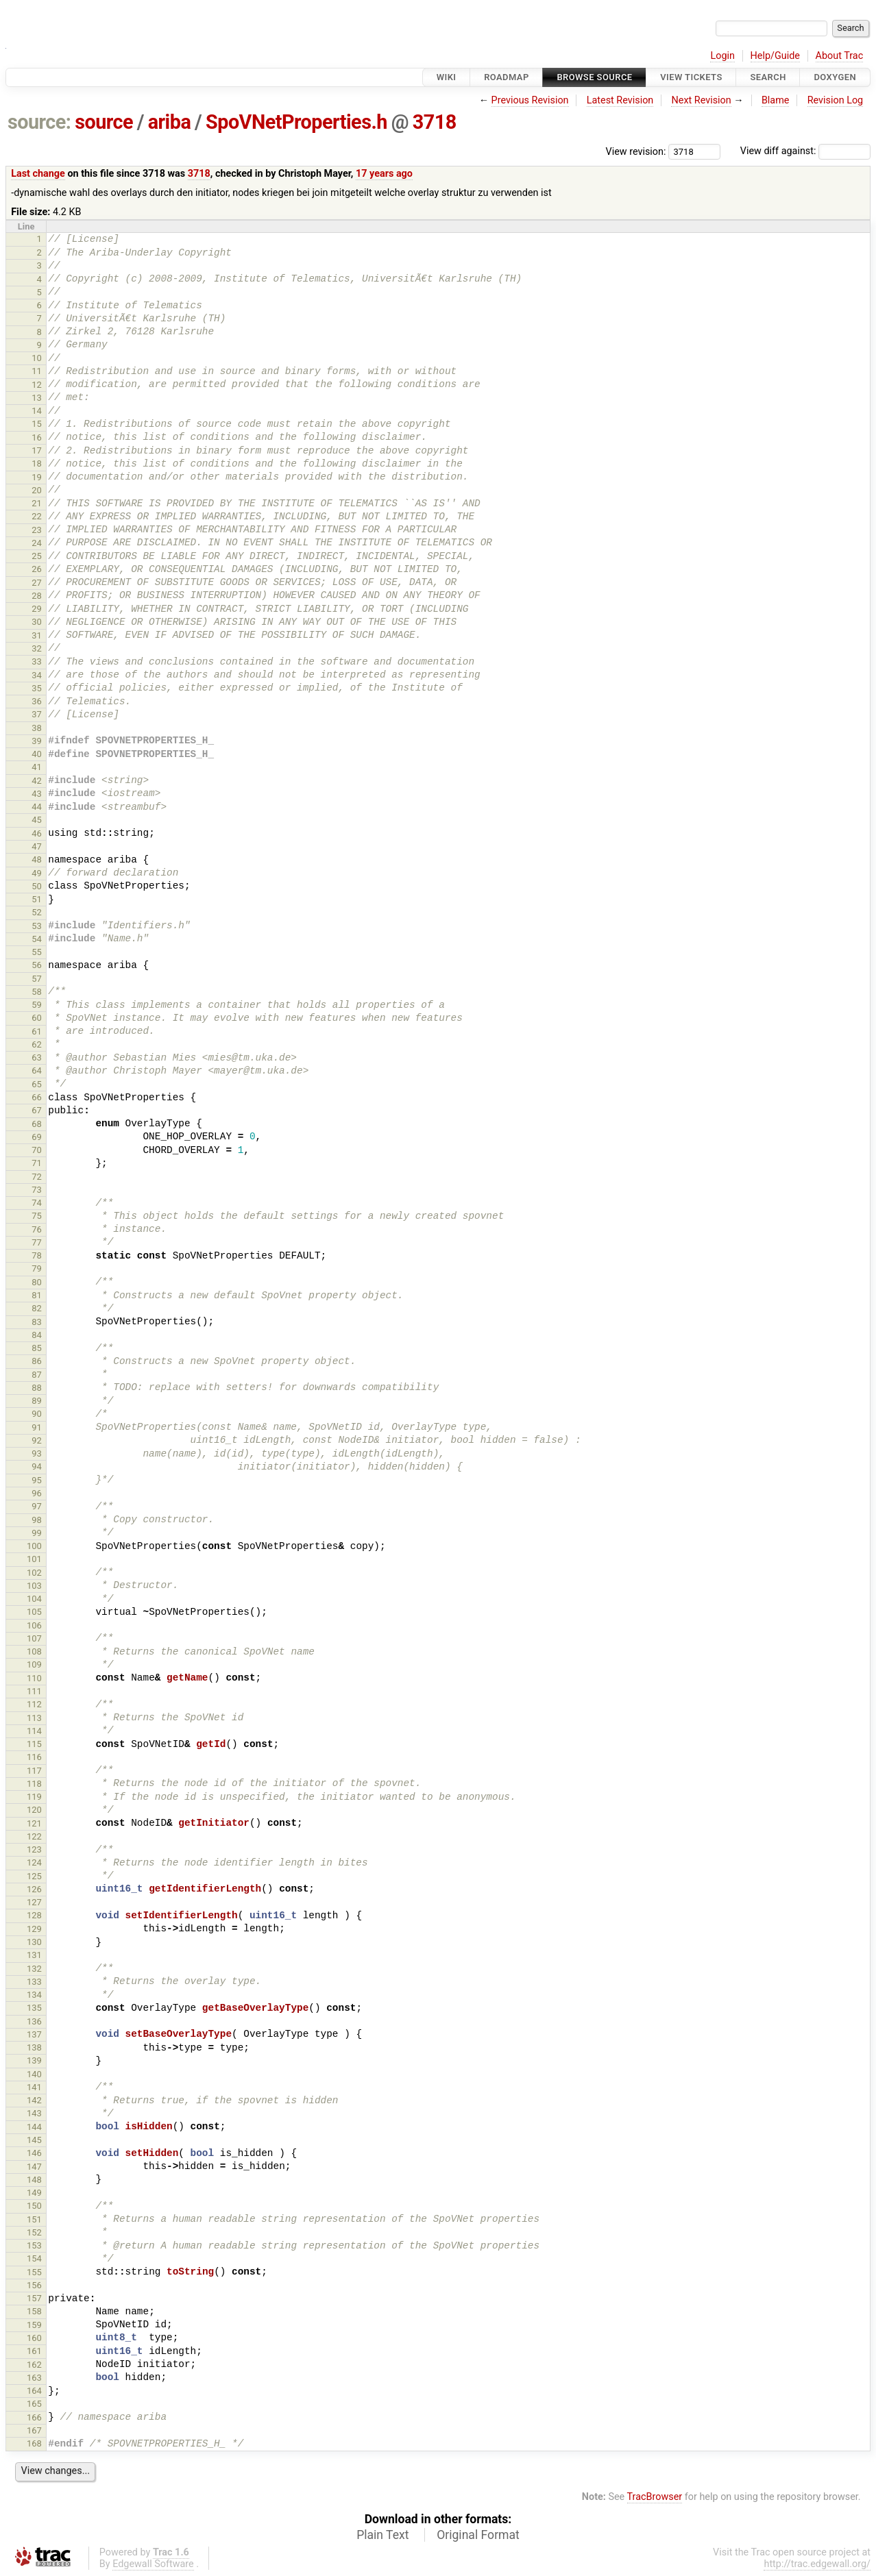  What do you see at coordinates (34, 1849) in the screenshot?
I see `123` at bounding box center [34, 1849].